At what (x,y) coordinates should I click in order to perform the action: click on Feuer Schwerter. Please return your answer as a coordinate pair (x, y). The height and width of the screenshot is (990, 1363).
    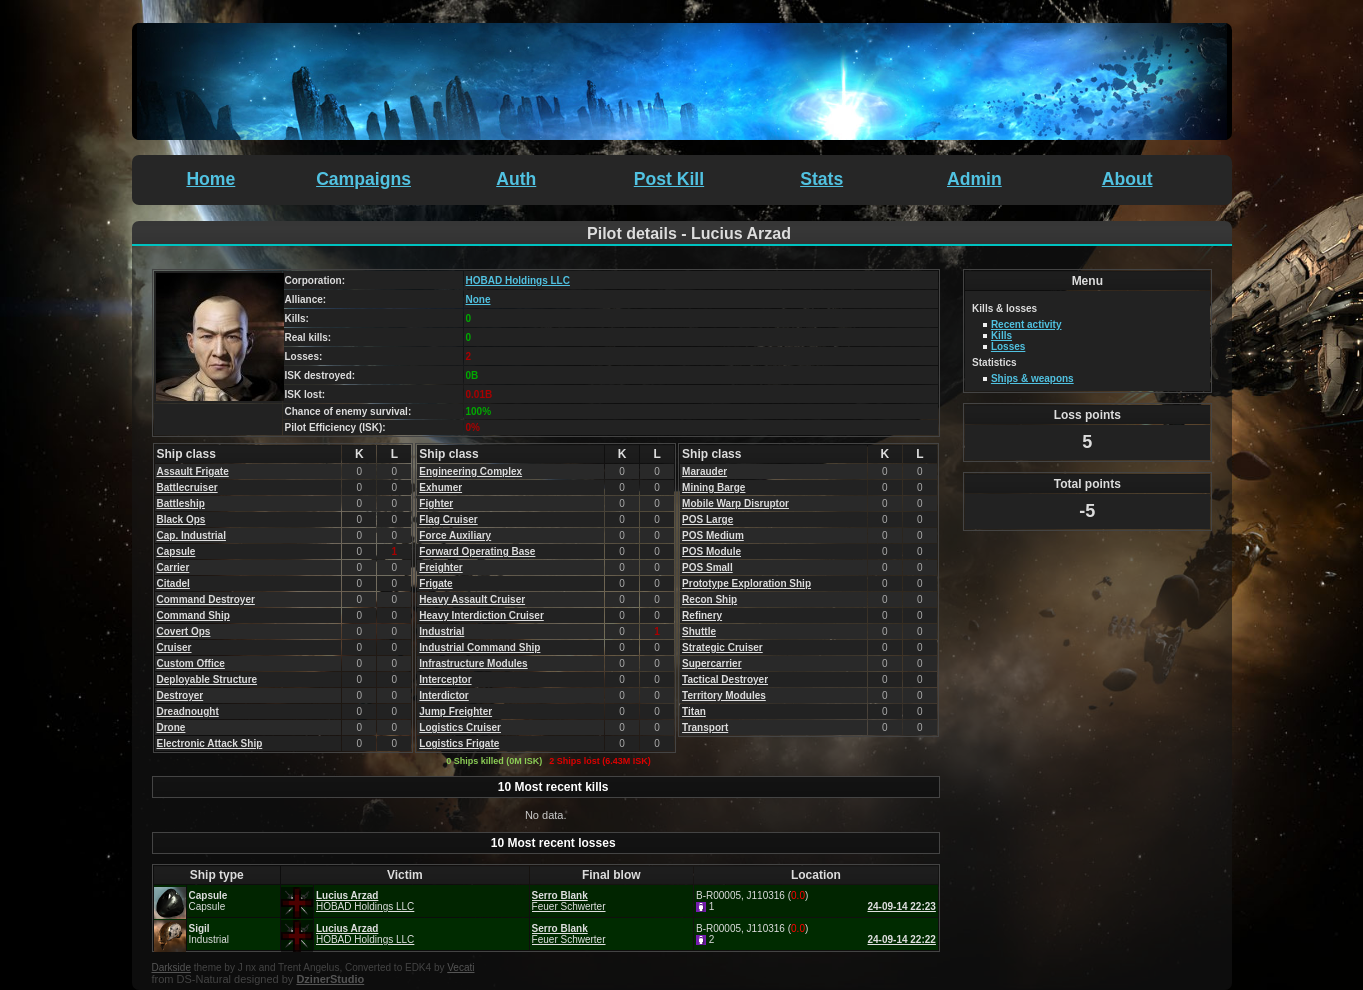
    Looking at the image, I should click on (569, 906).